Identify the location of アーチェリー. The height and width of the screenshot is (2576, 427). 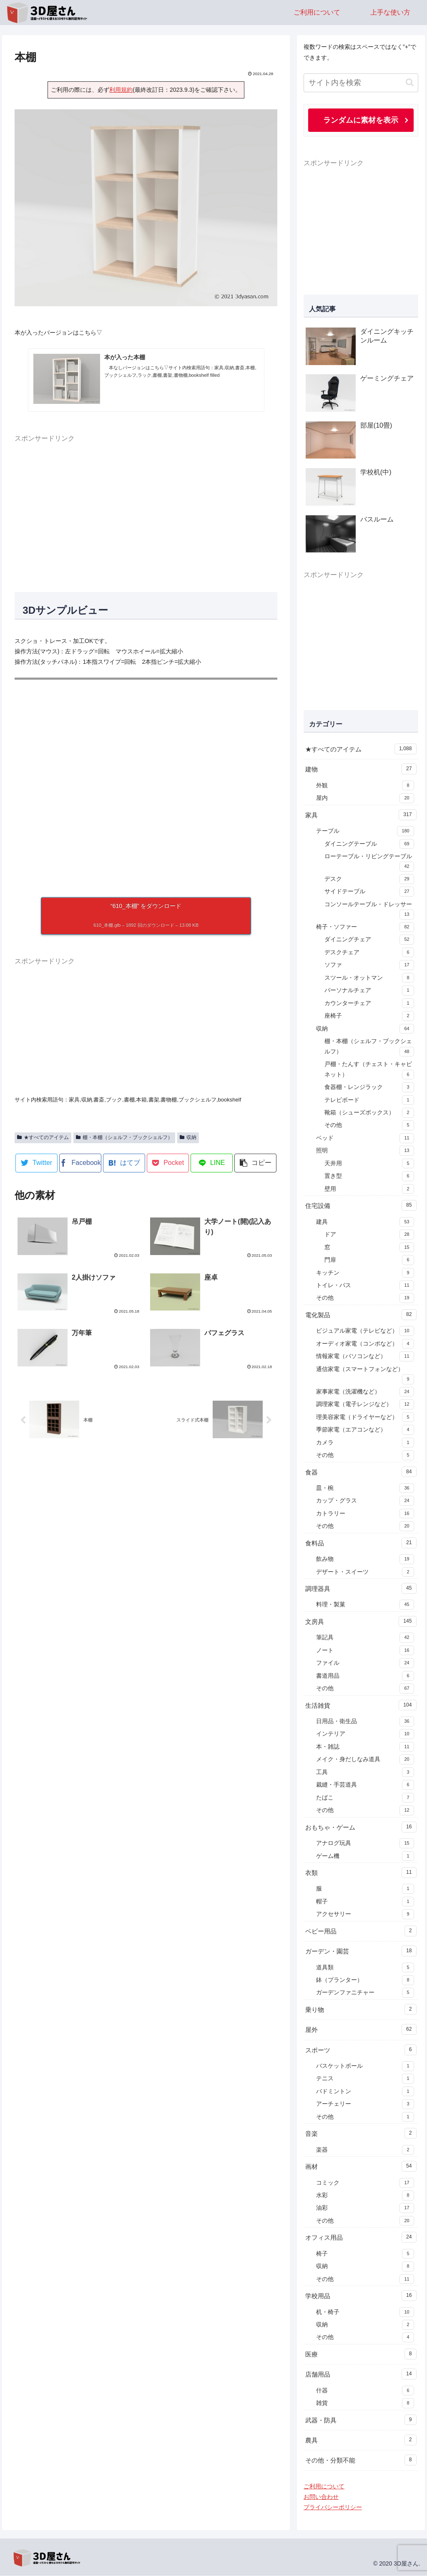
(365, 2105).